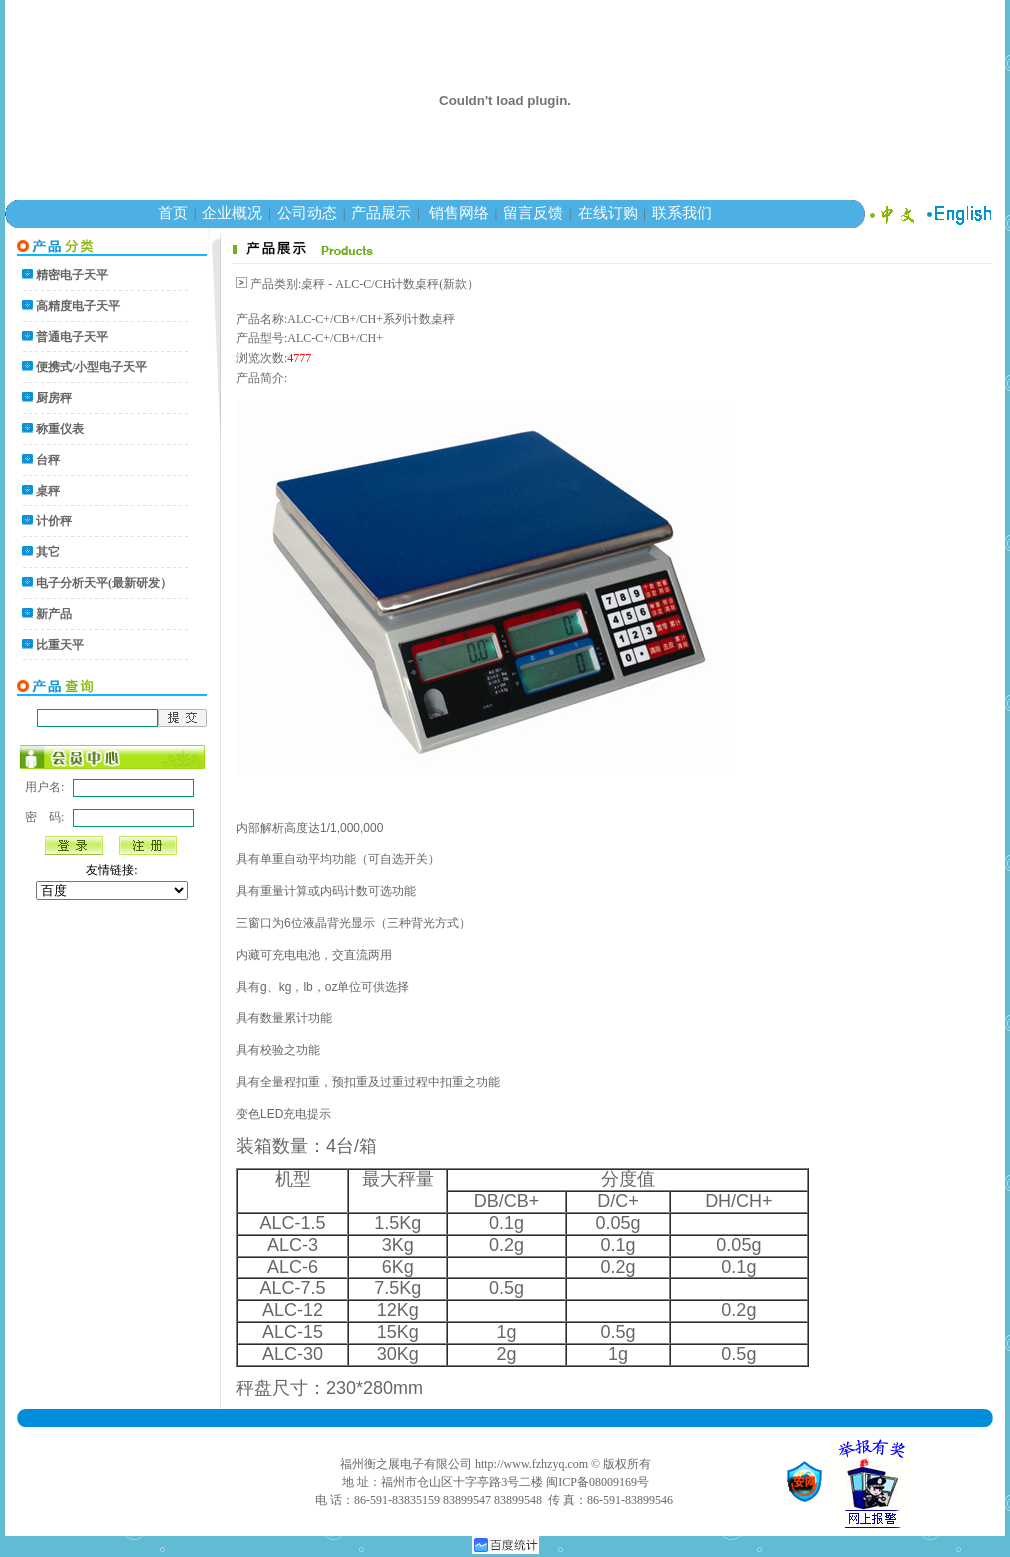 The width and height of the screenshot is (1010, 1557). Describe the element at coordinates (533, 213) in the screenshot. I see `留言反馈` at that location.